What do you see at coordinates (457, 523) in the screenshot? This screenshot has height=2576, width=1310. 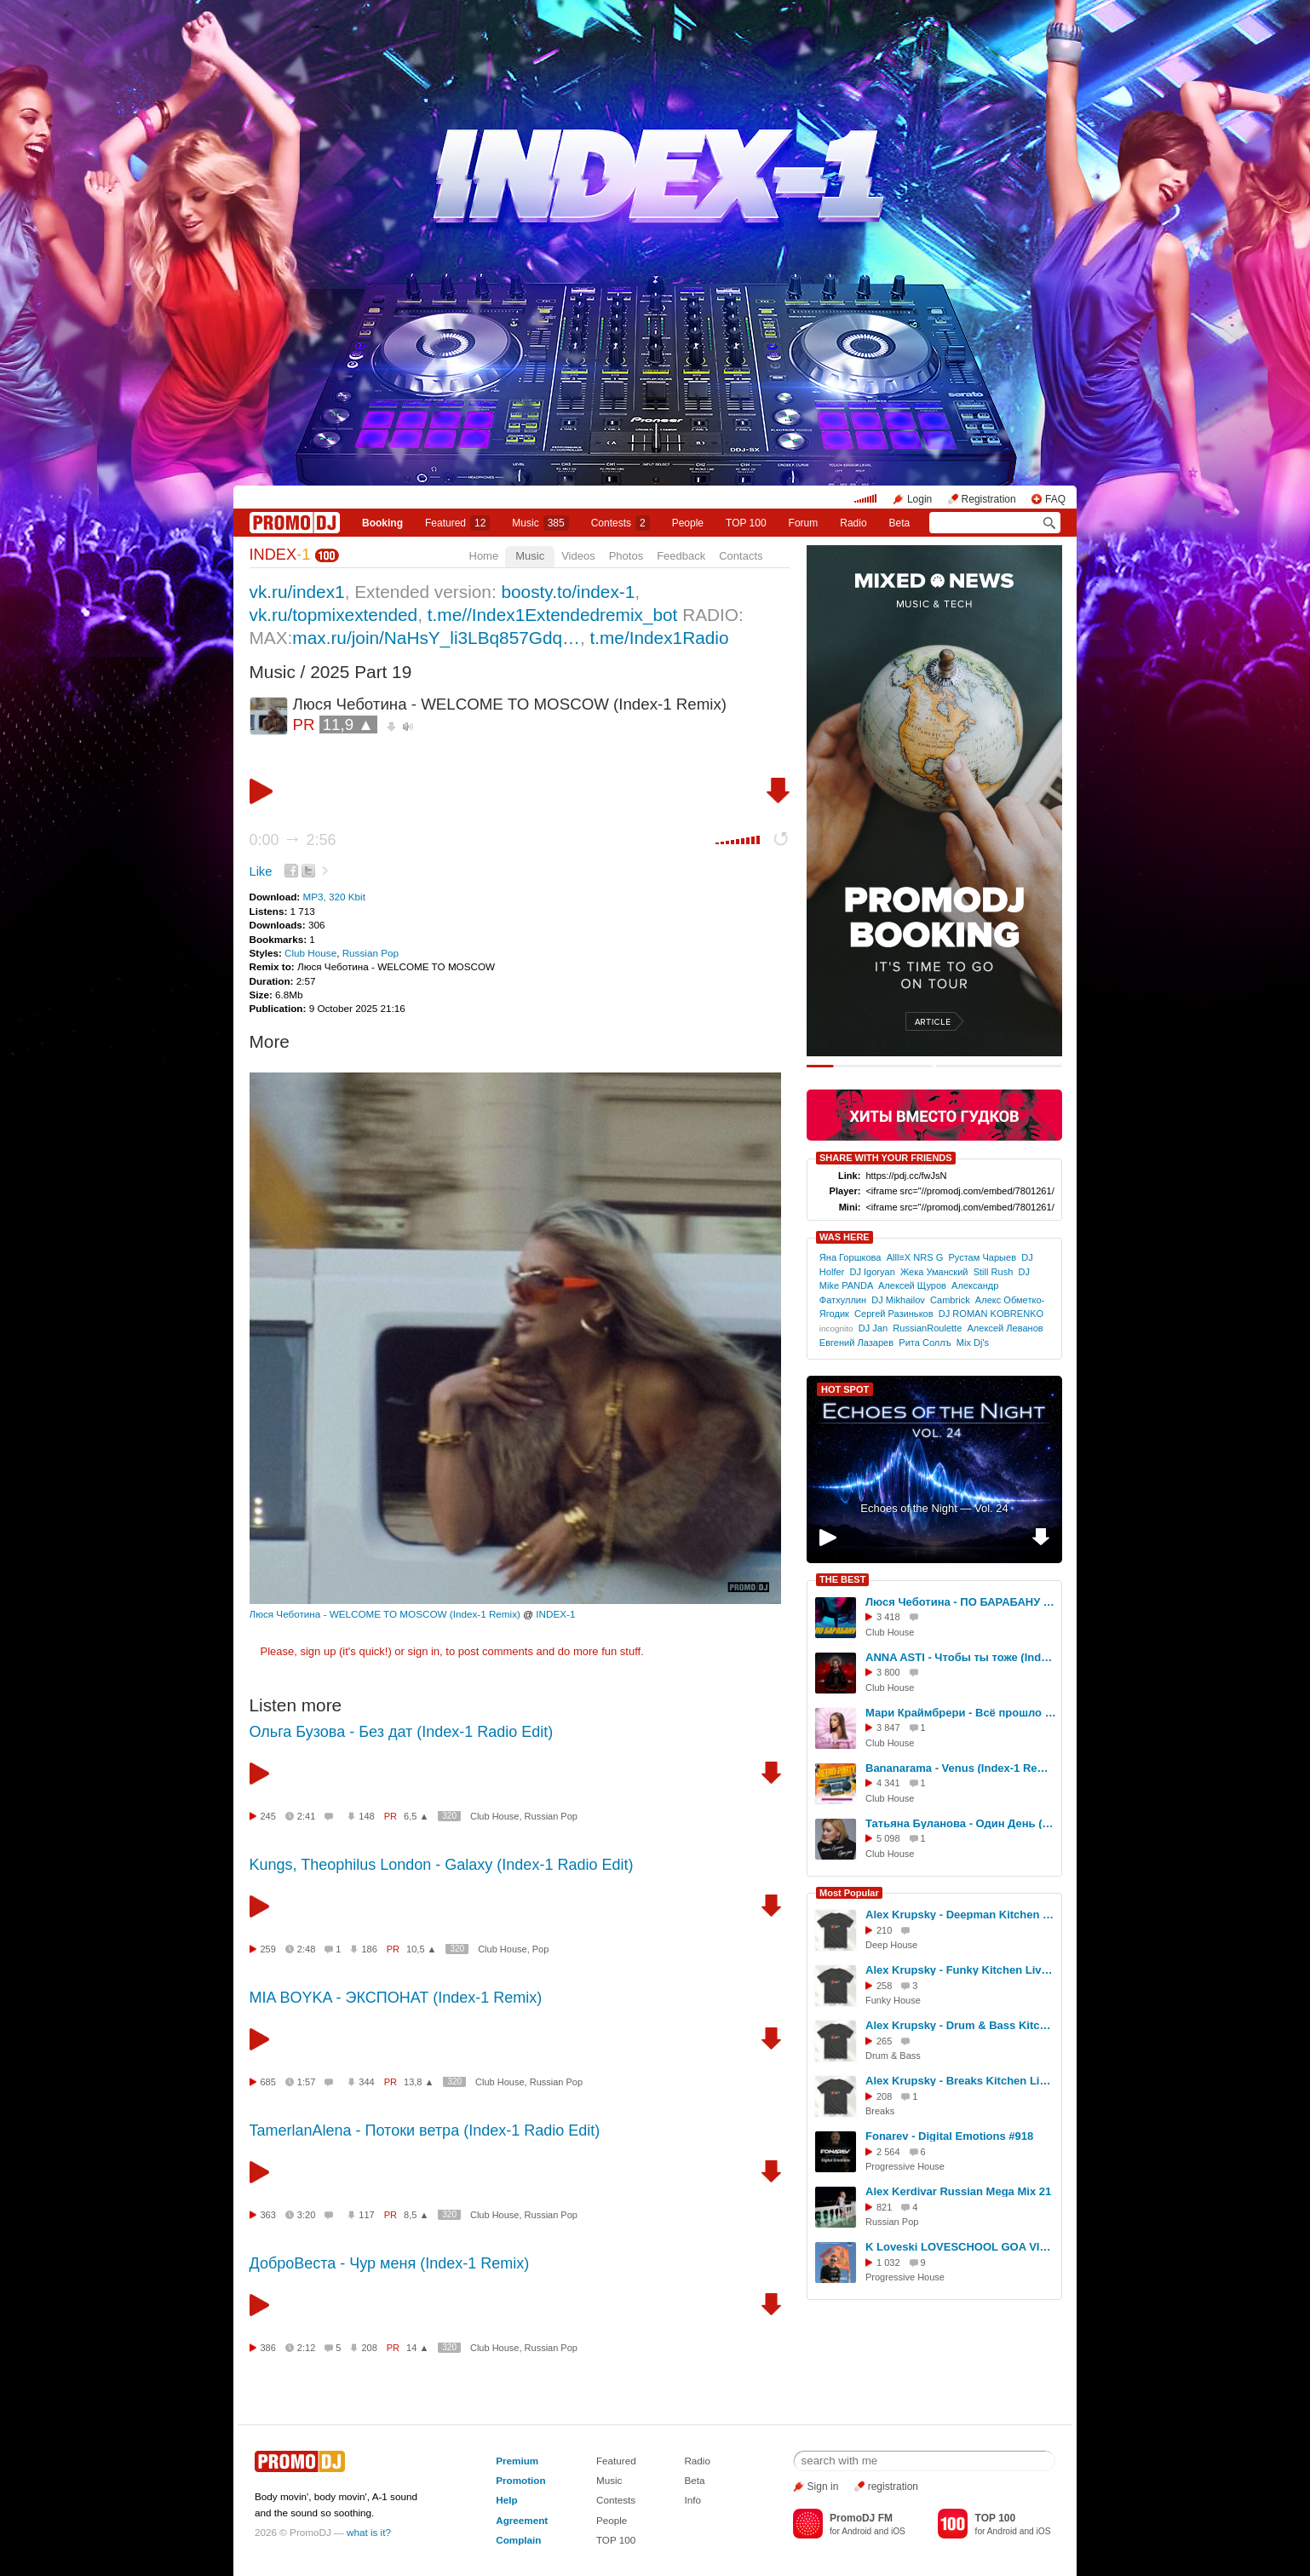 I see `Featured` at bounding box center [457, 523].